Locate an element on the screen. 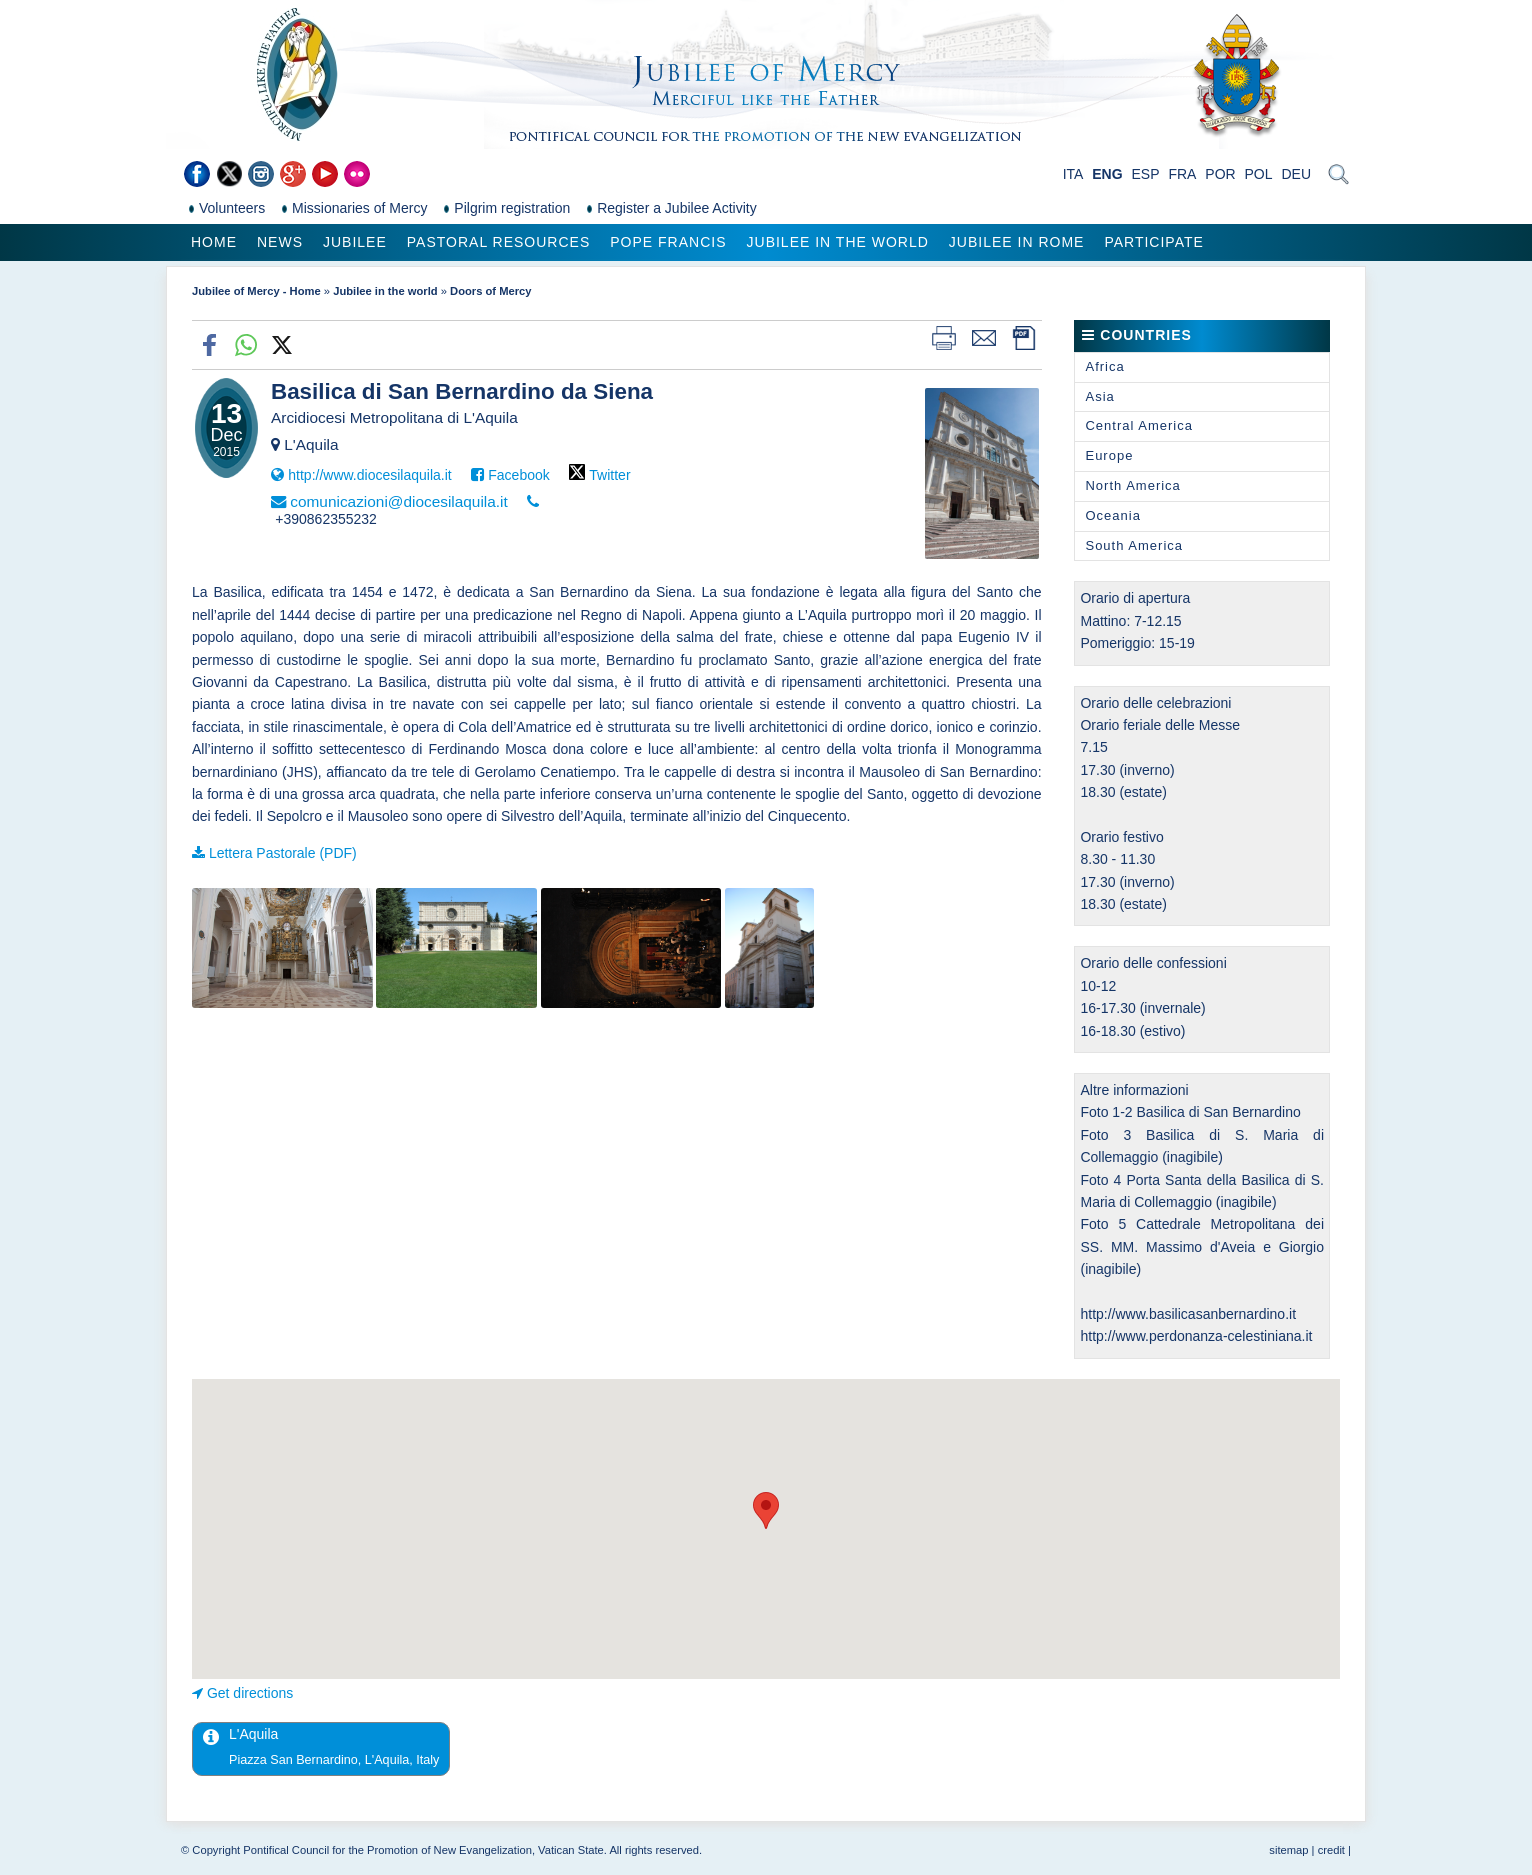 The width and height of the screenshot is (1532, 1875). Africa is located at coordinates (1104, 366).